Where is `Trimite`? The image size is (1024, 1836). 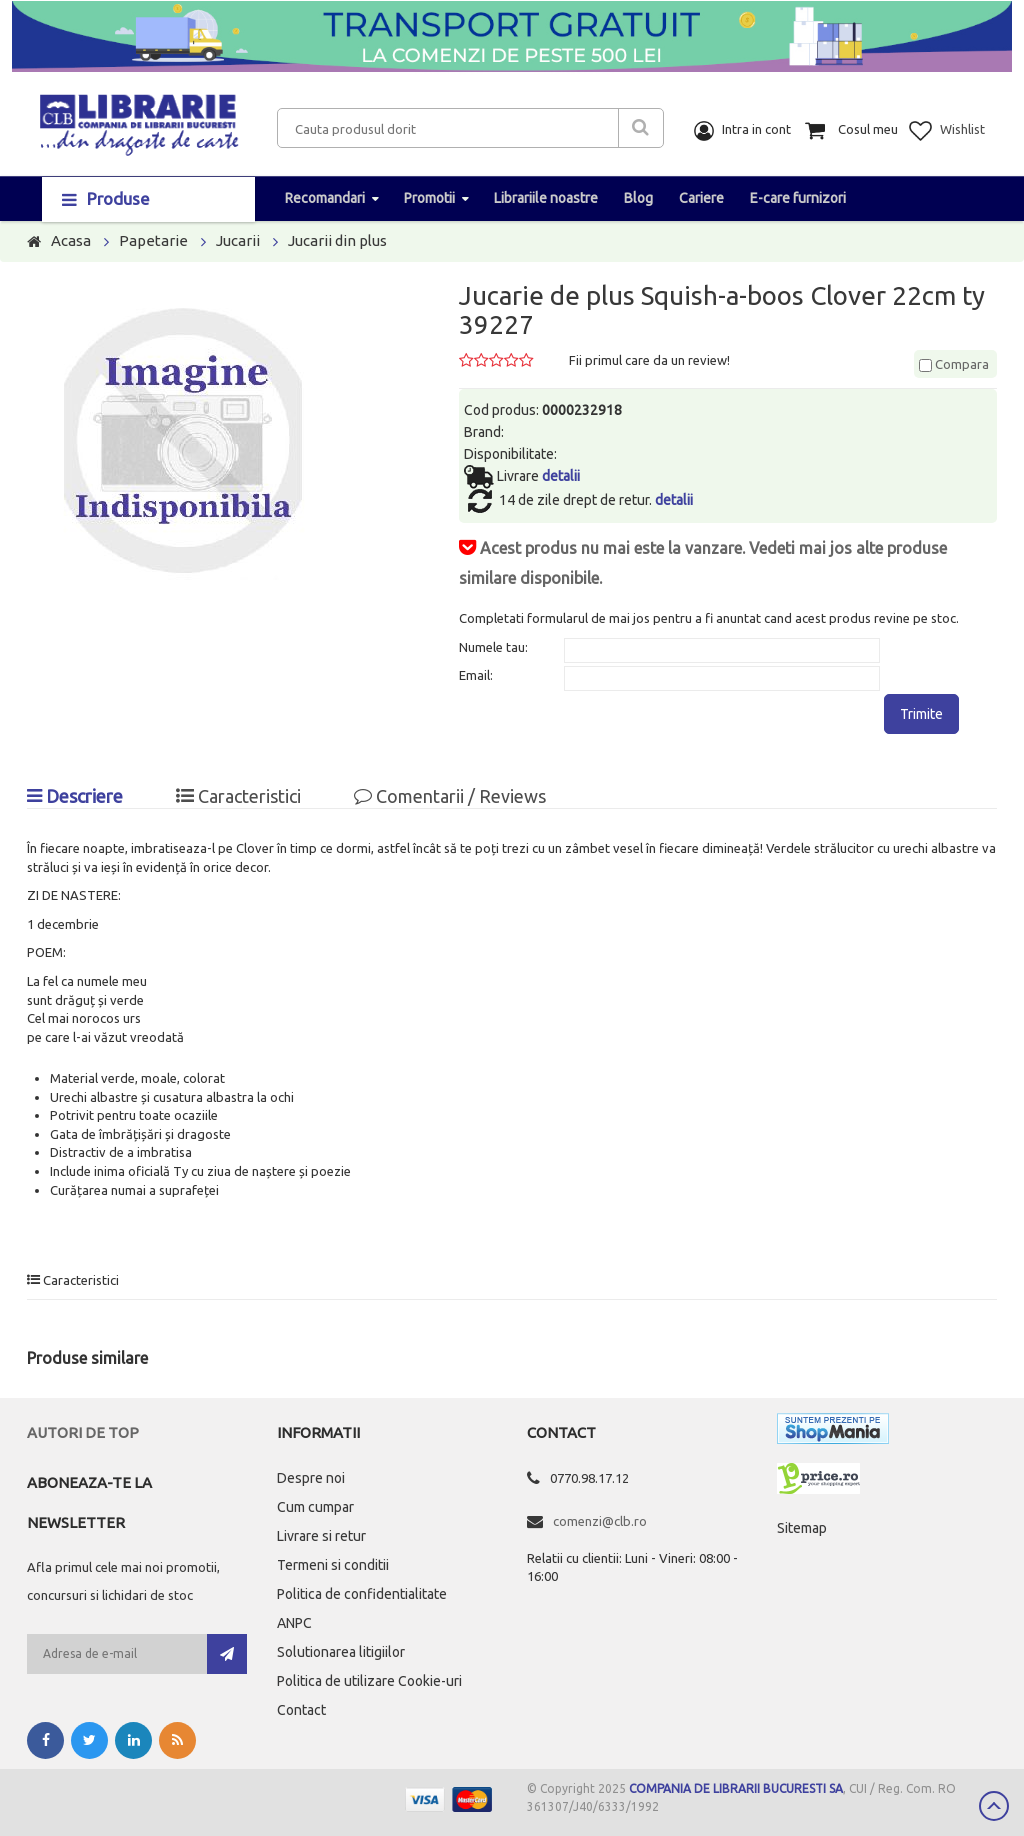
Trimite is located at coordinates (921, 714).